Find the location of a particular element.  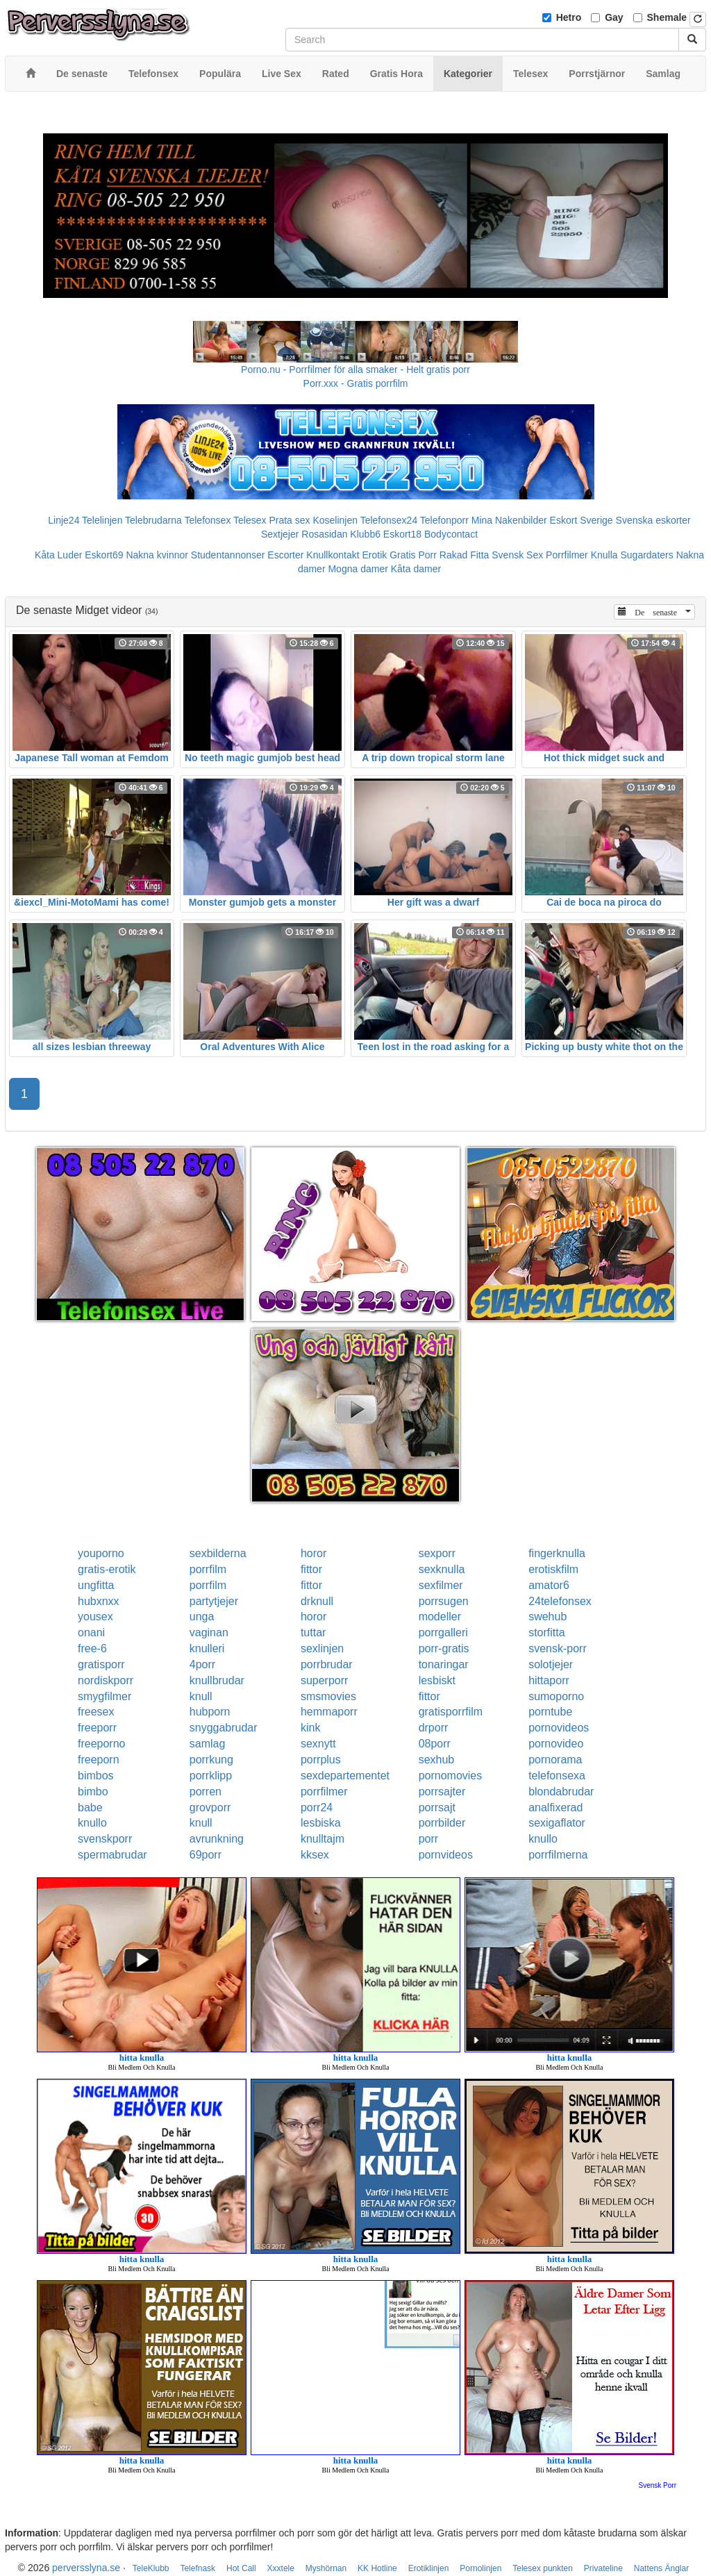

Koselinjen is located at coordinates (335, 520).